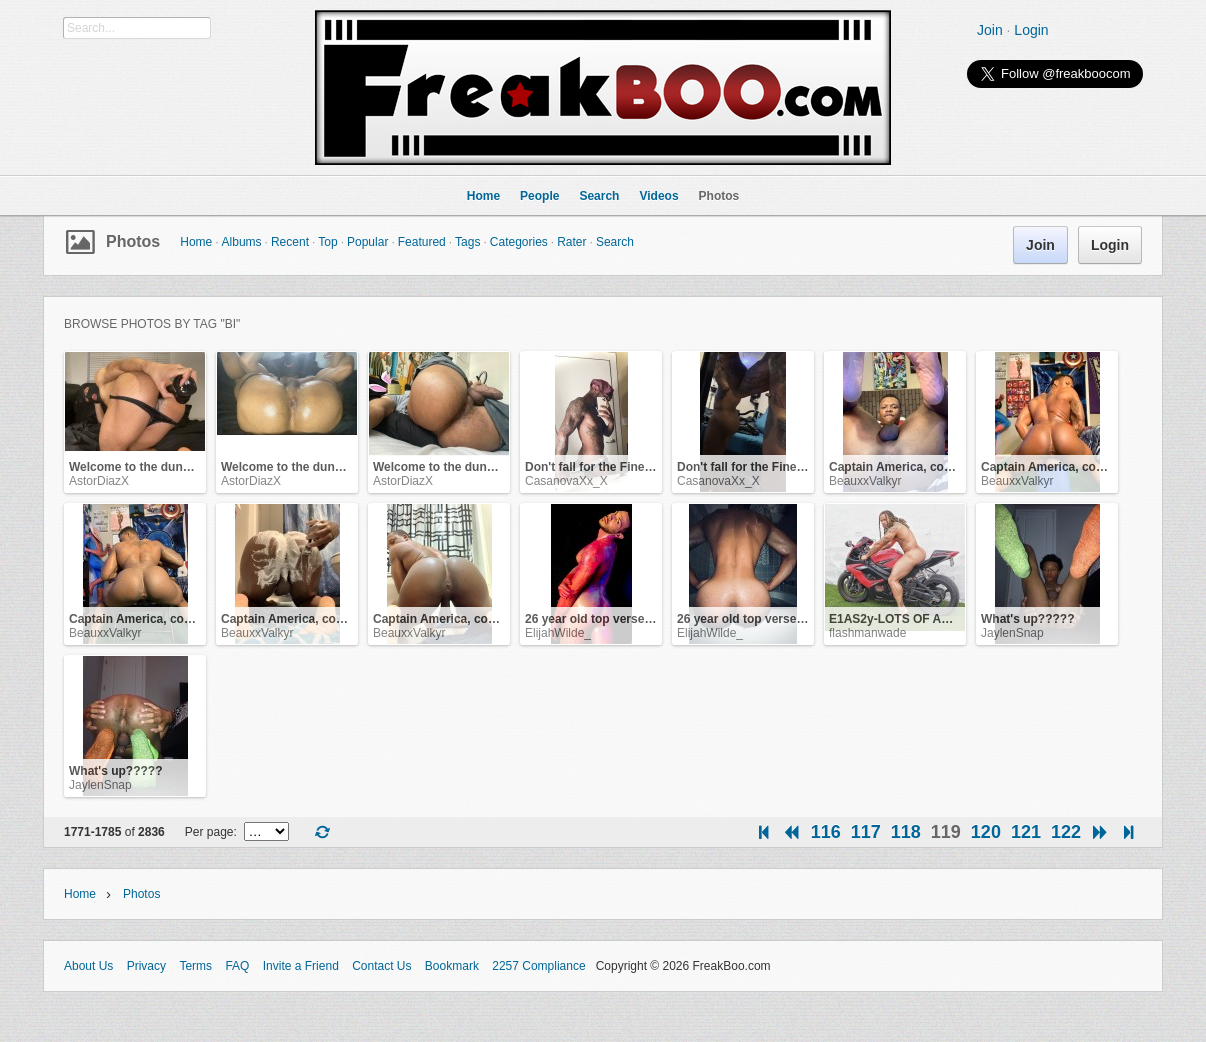  I want to click on Rater, so click(571, 242).